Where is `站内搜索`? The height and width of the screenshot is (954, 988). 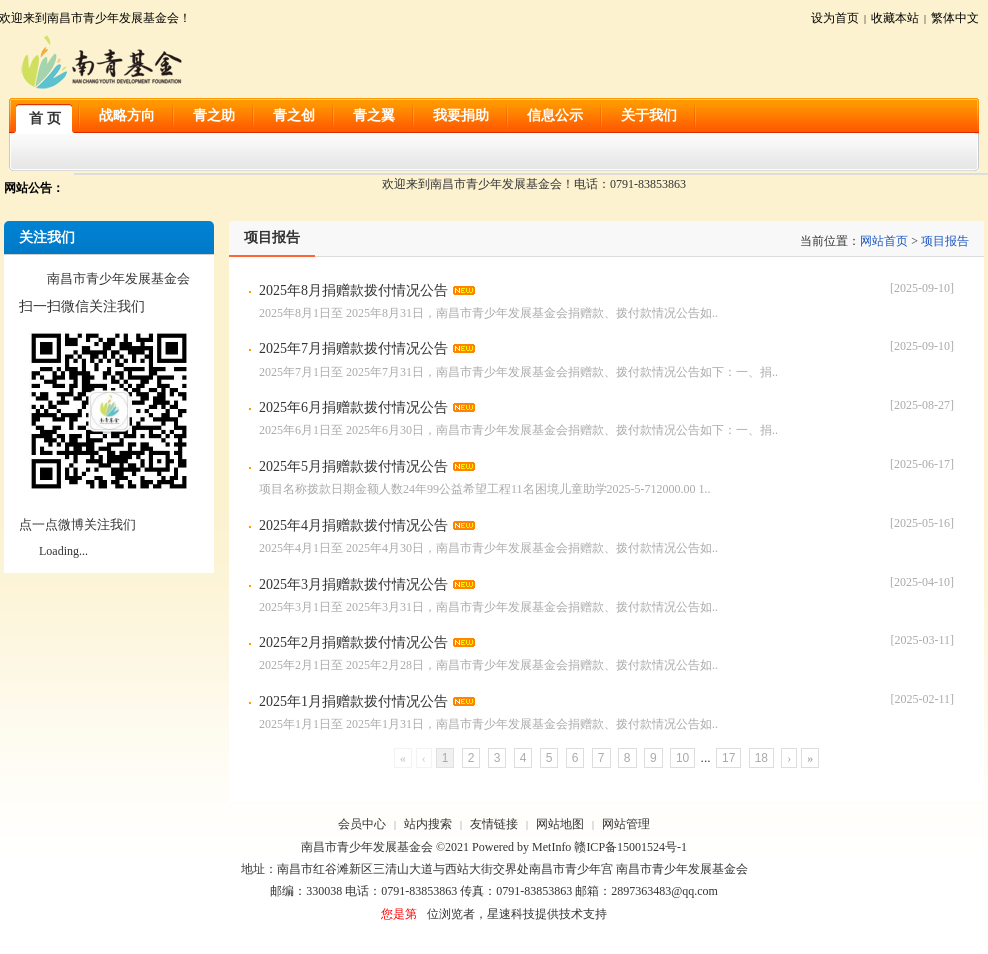 站内搜索 is located at coordinates (428, 824).